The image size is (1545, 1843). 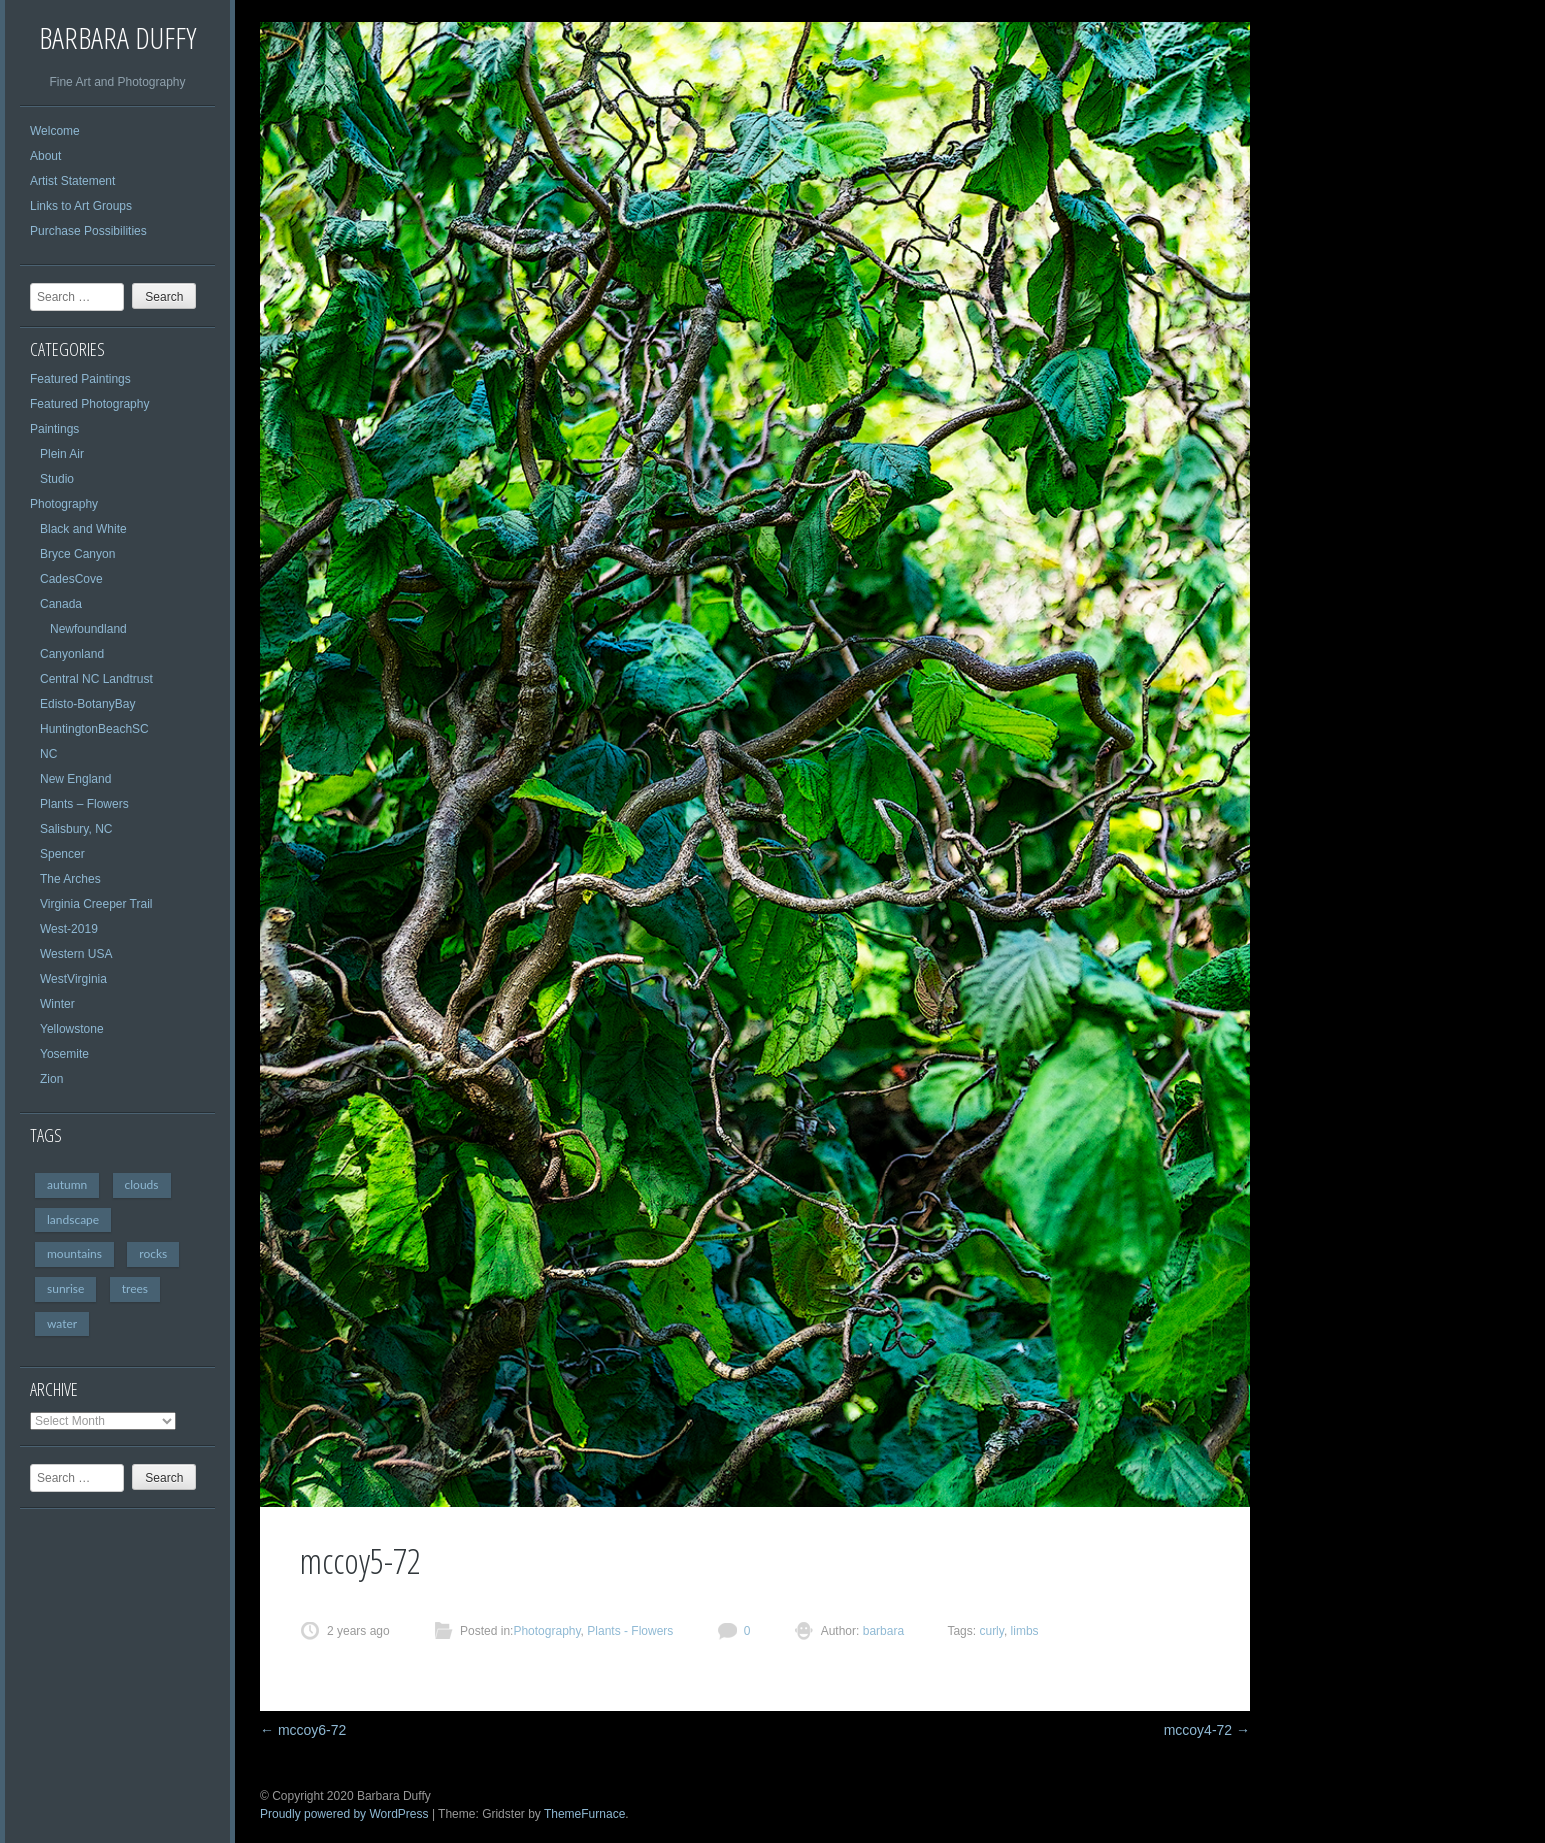 I want to click on Barbara Duffy, so click(x=117, y=37).